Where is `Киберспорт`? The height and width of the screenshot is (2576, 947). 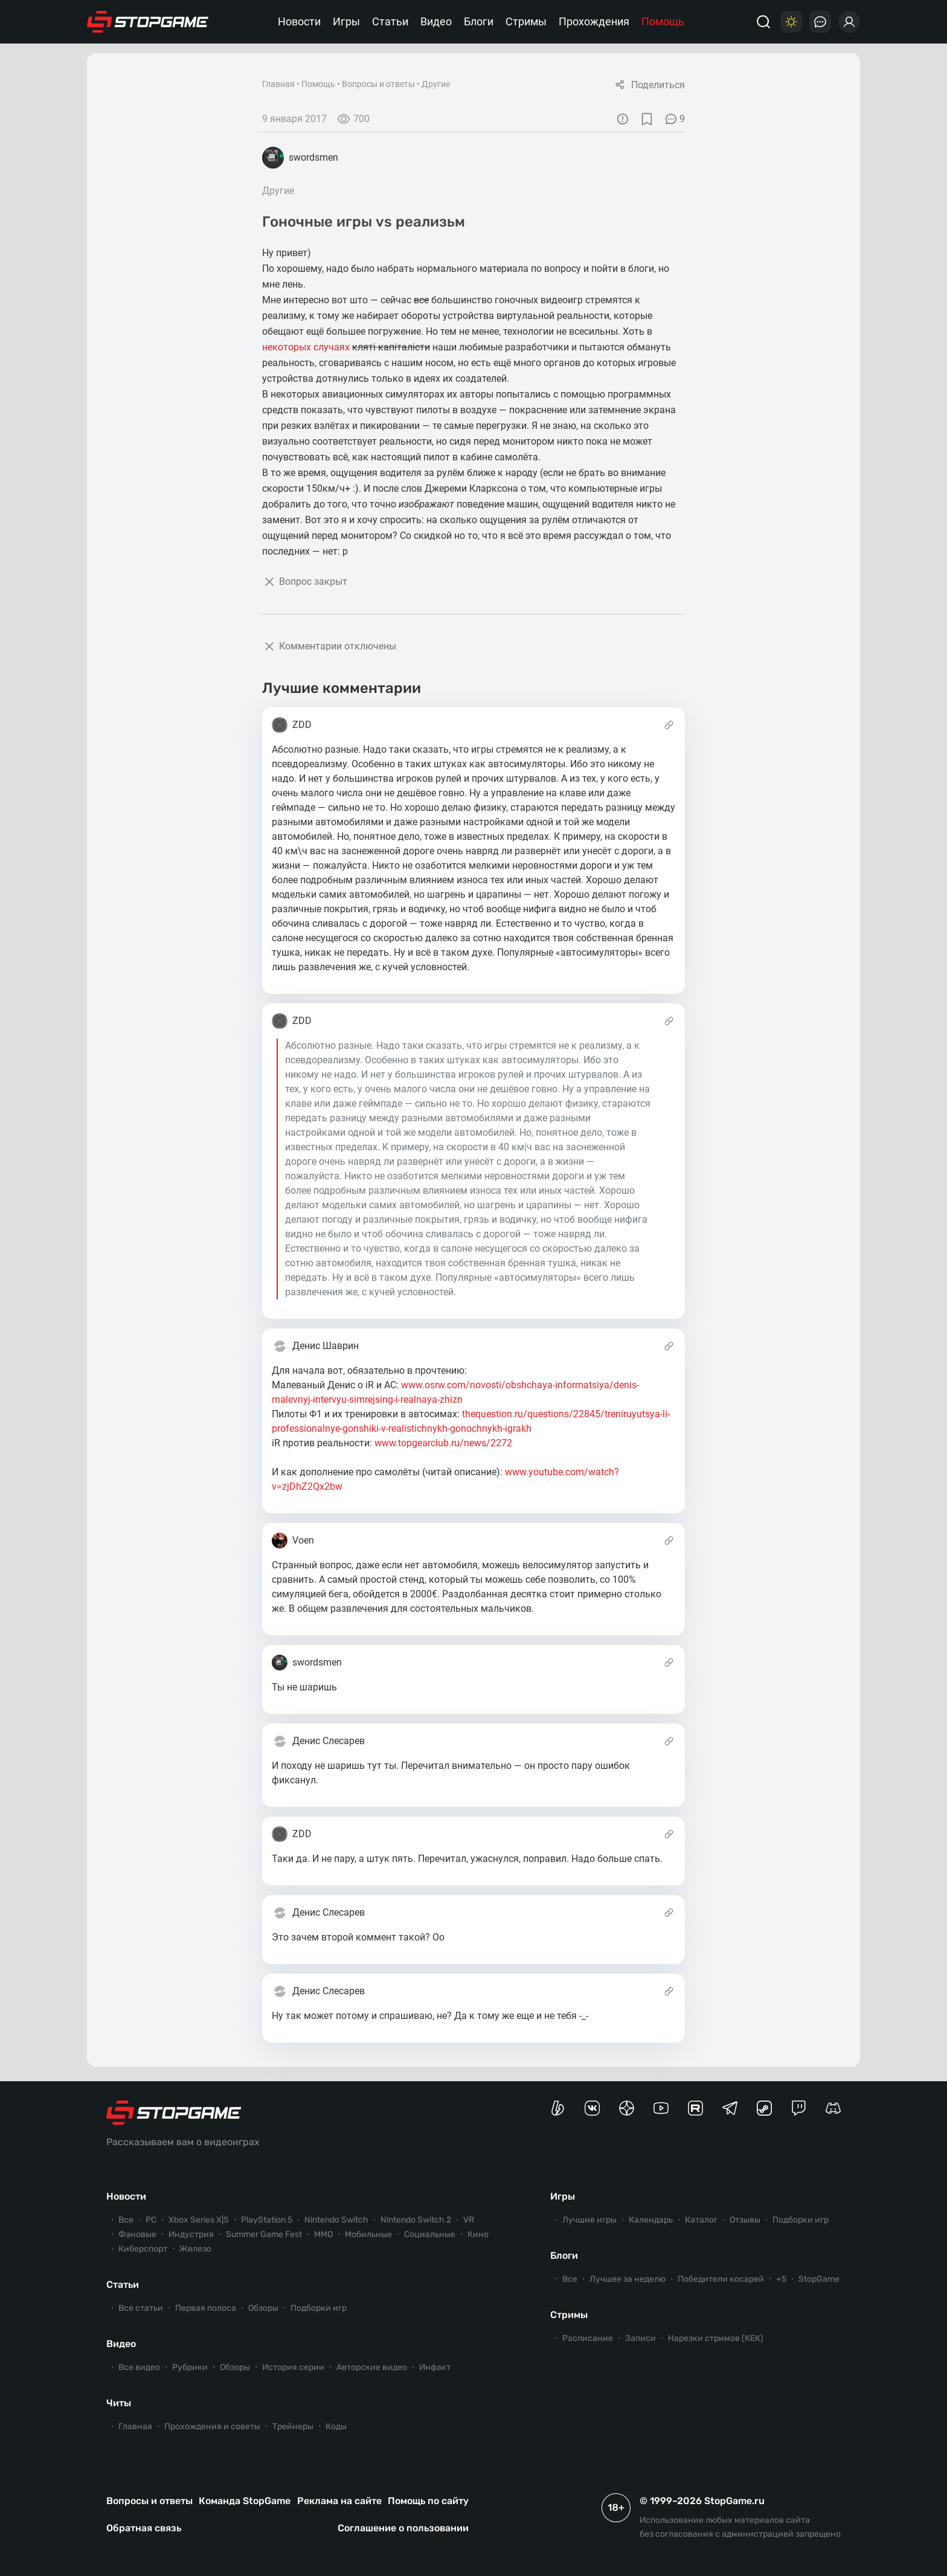
Киберспорт is located at coordinates (142, 2249).